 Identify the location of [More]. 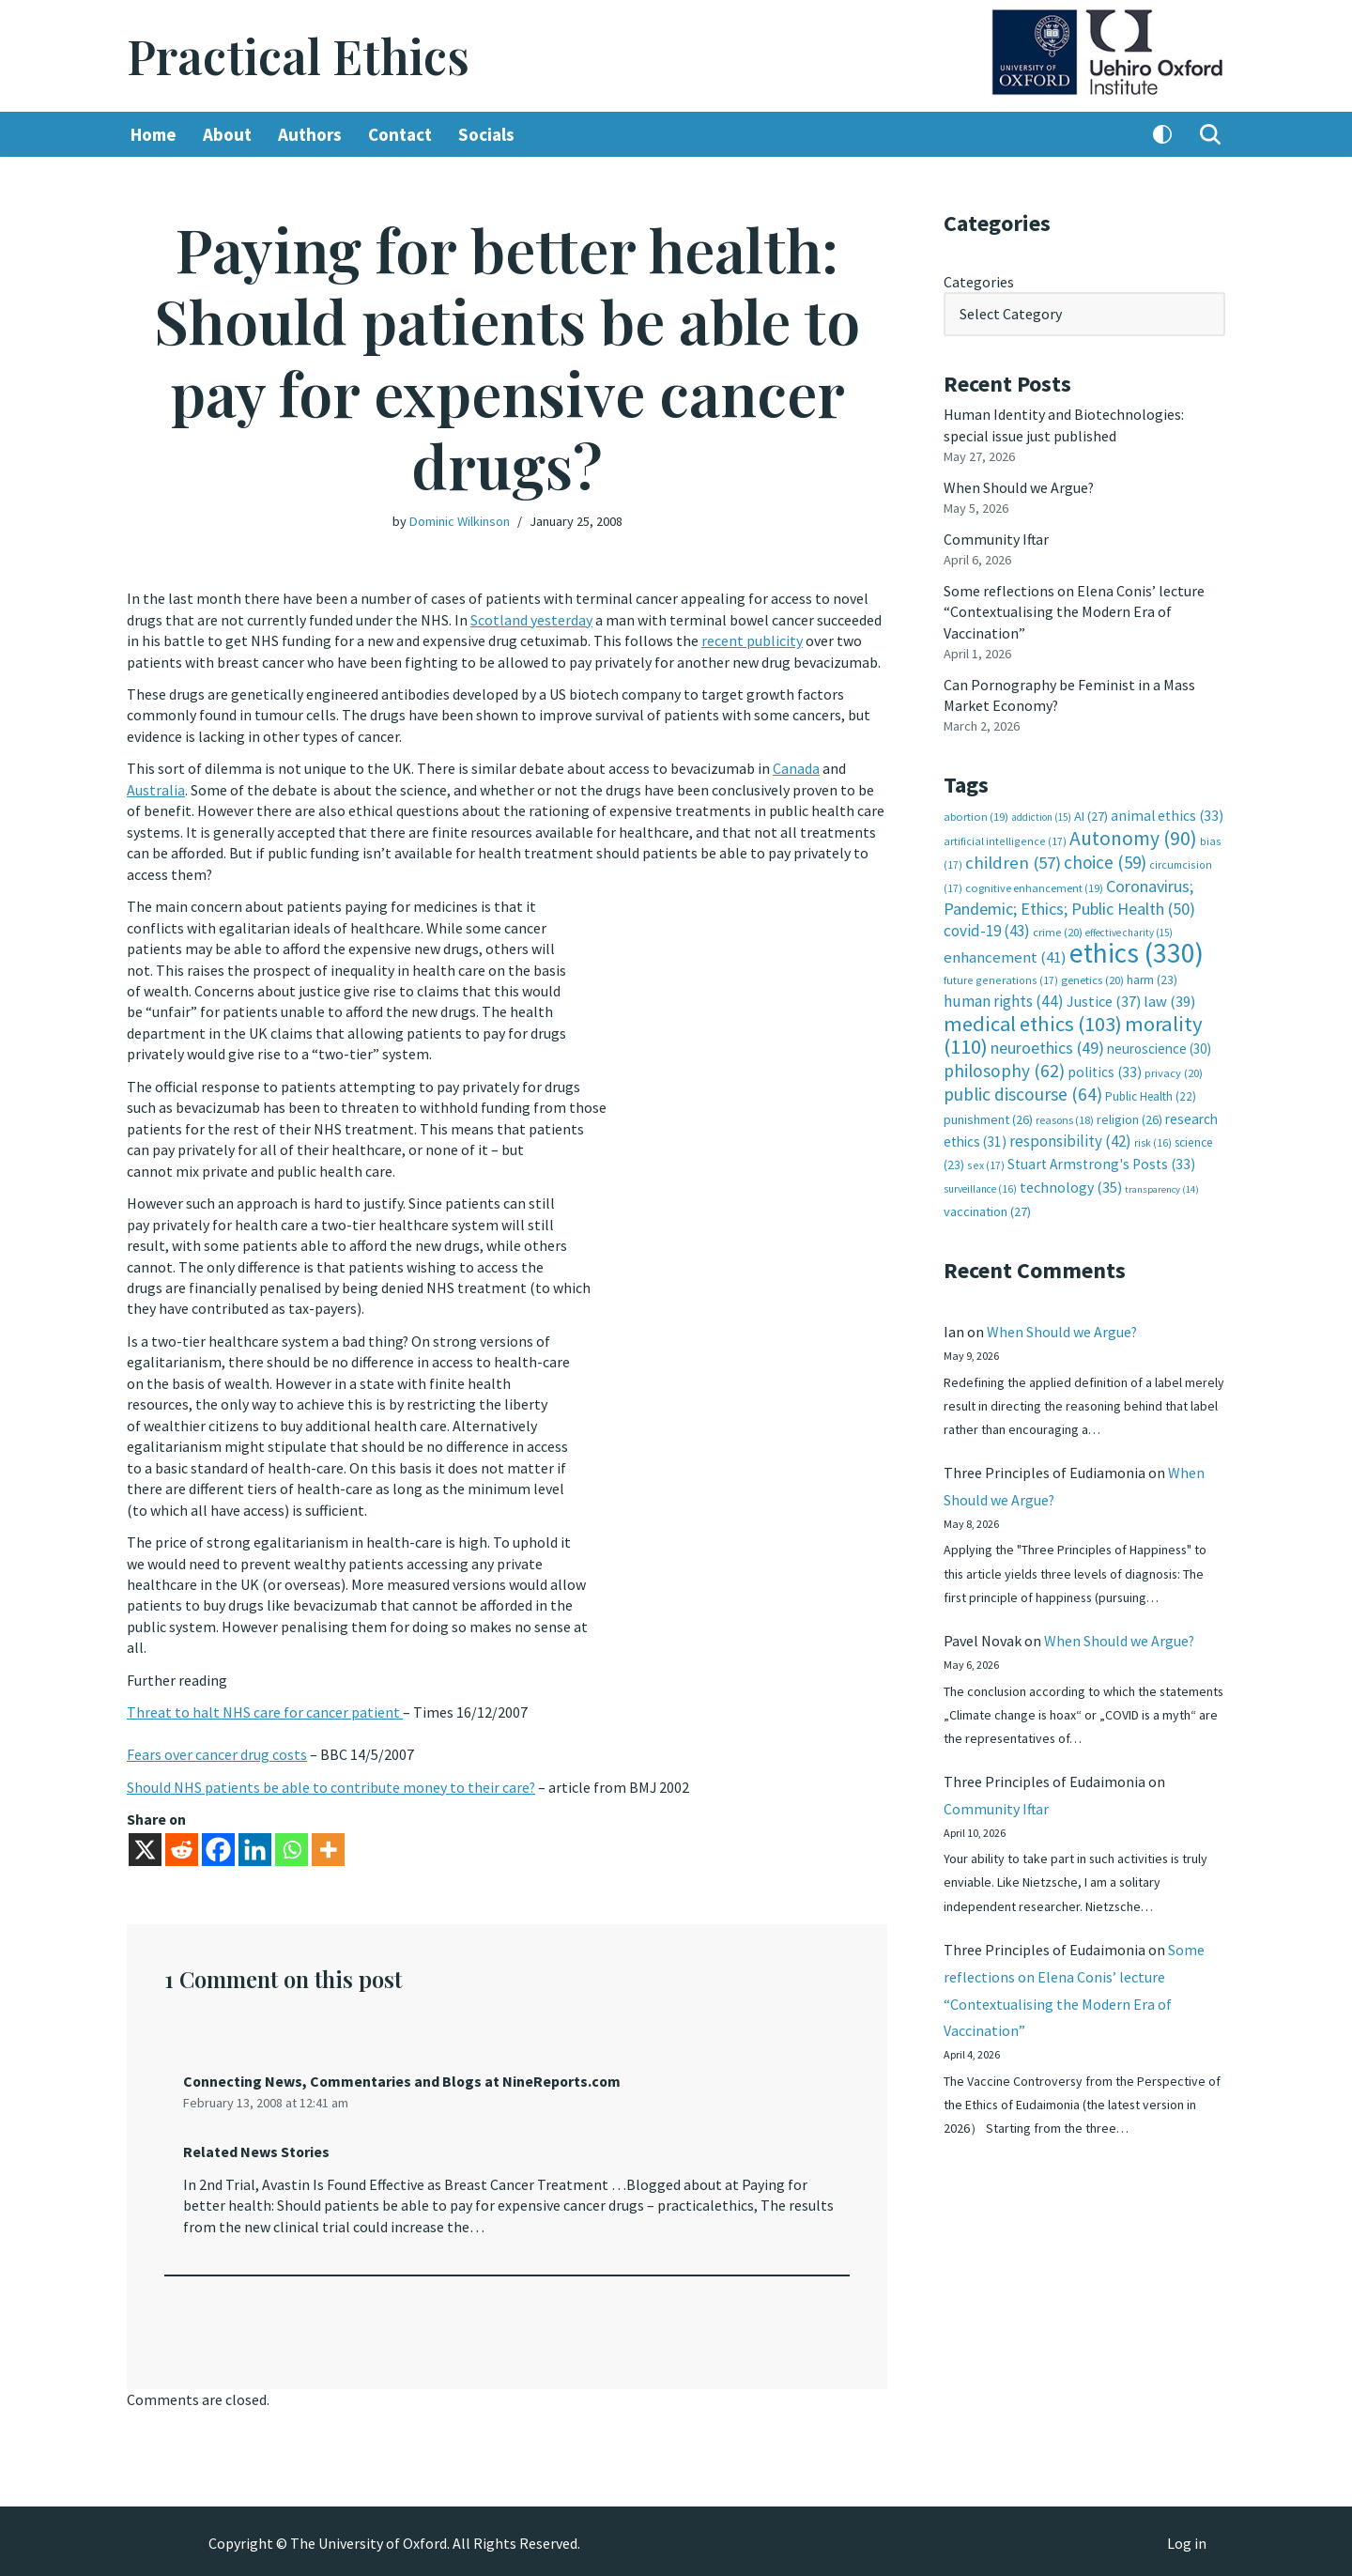
(328, 1845).